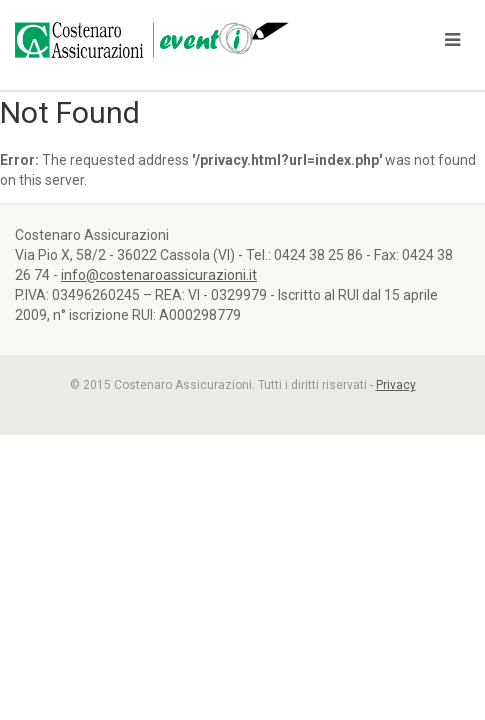 This screenshot has width=485, height=720. I want to click on Privacy, so click(396, 385).